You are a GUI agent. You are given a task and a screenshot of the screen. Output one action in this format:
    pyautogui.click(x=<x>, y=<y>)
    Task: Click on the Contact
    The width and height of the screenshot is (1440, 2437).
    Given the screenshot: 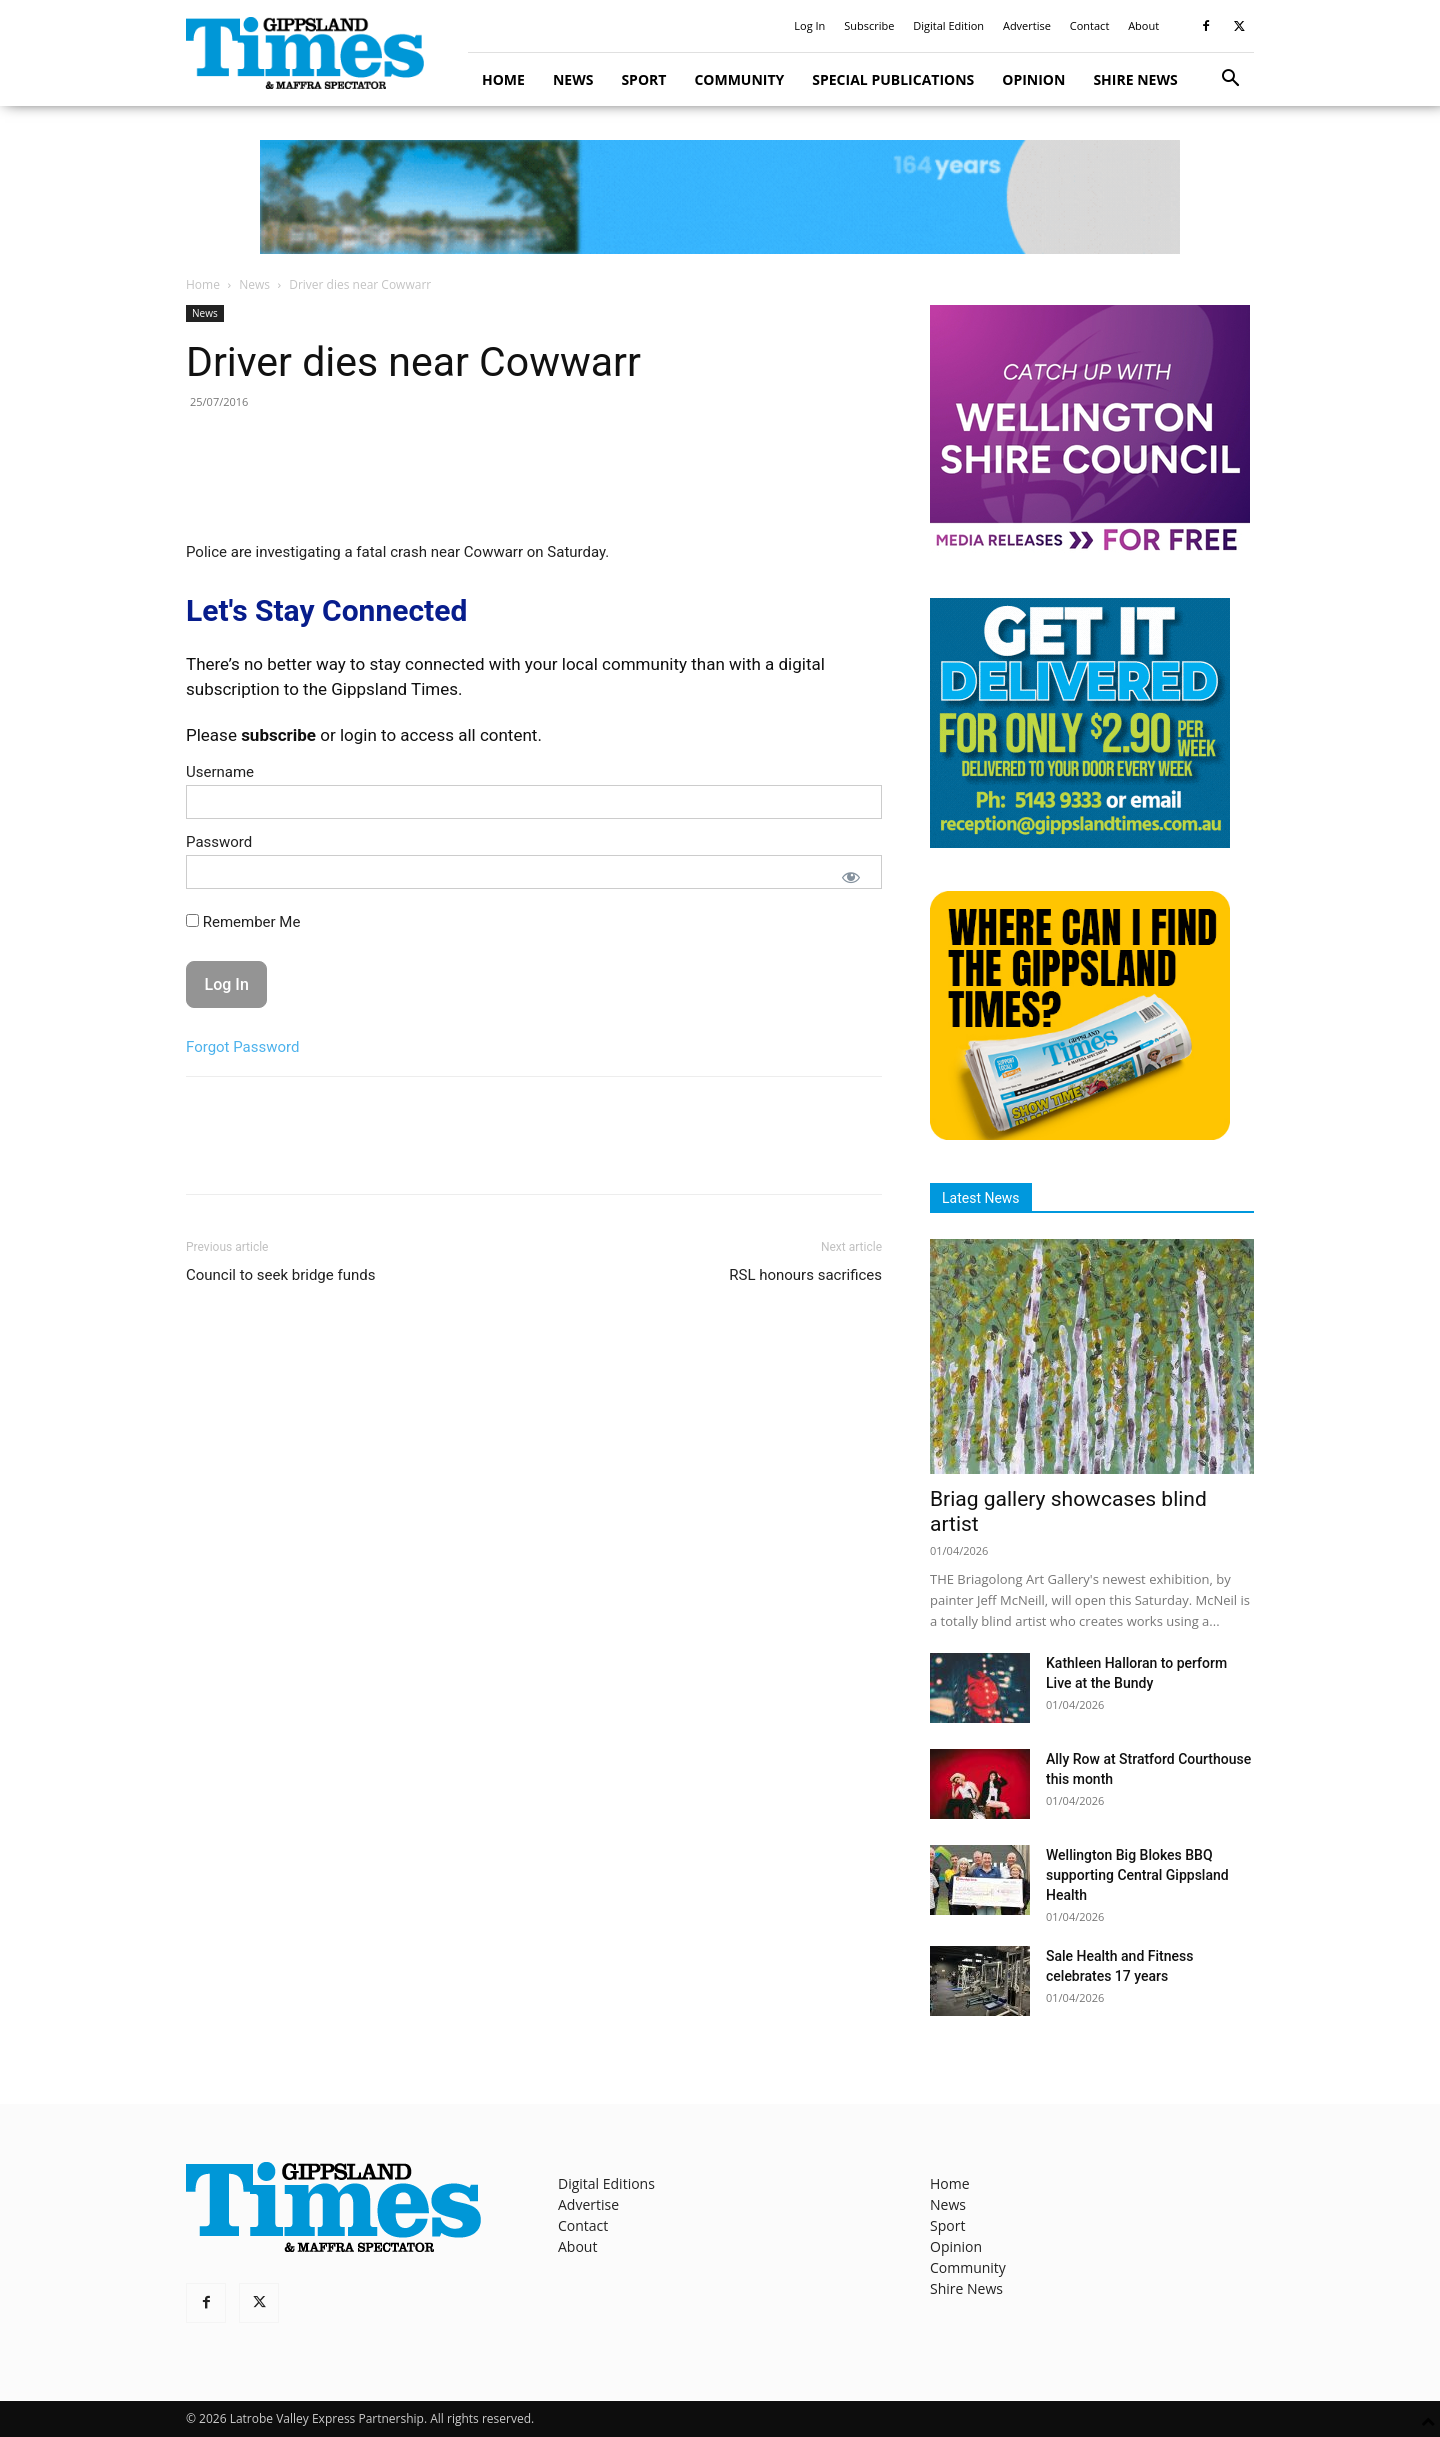 What is the action you would take?
    pyautogui.click(x=1090, y=25)
    